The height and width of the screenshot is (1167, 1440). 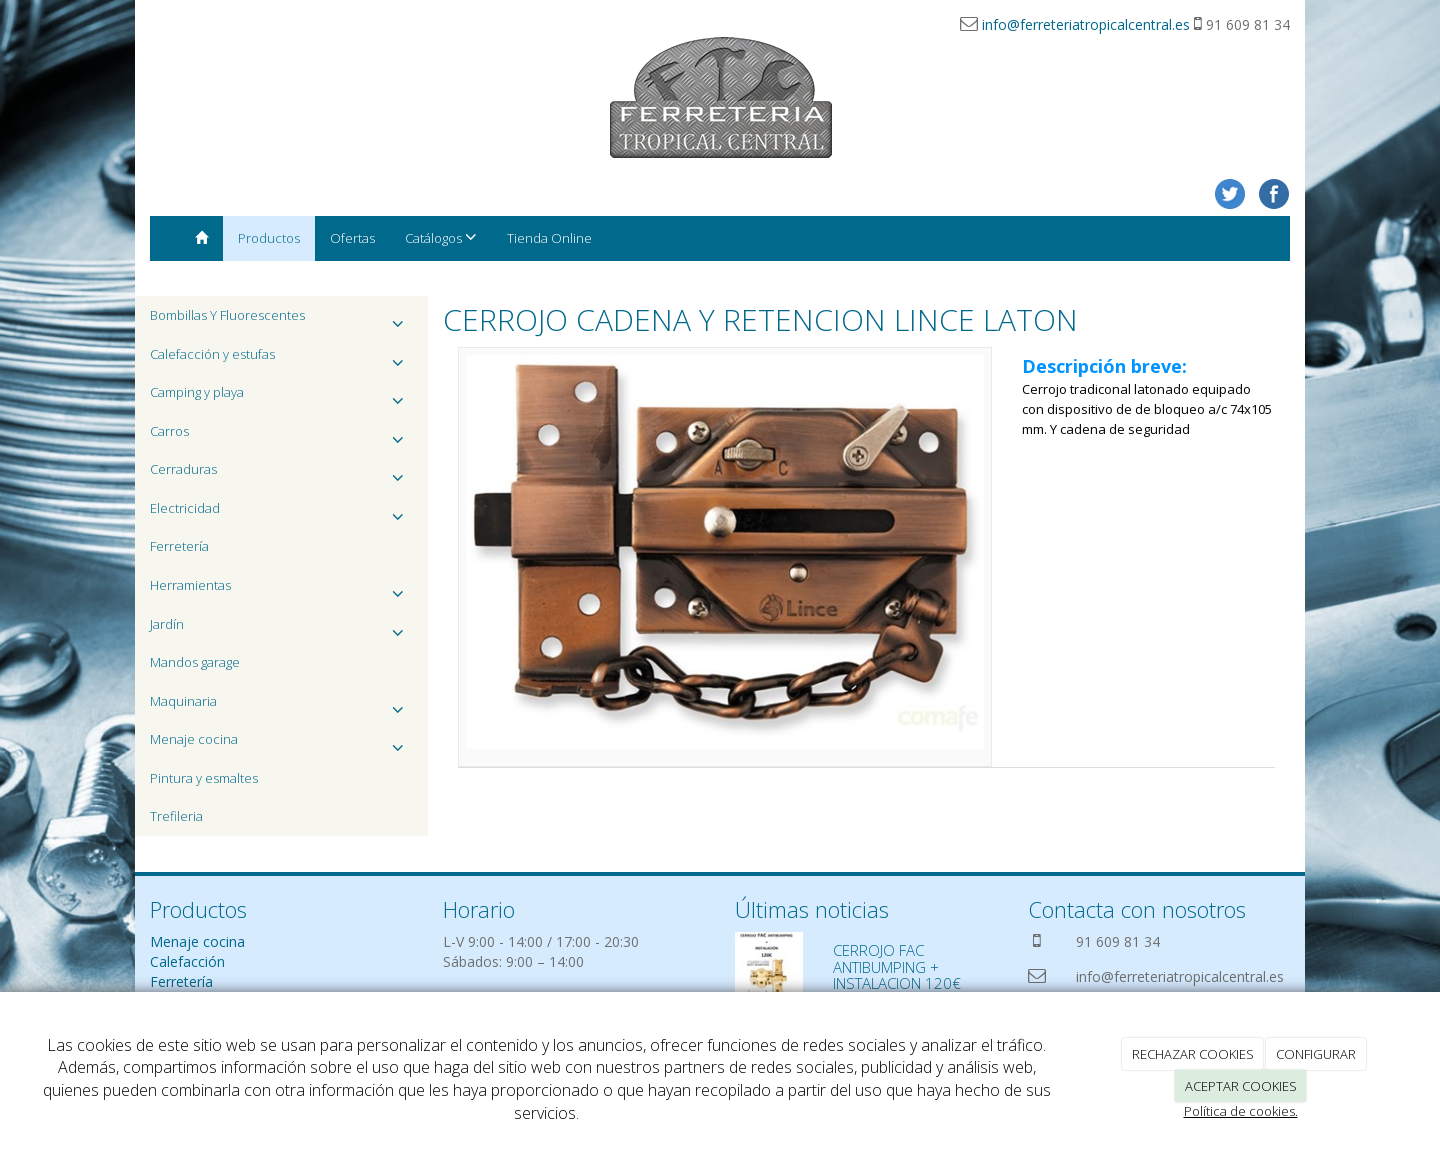 I want to click on Calefacción, so click(x=187, y=961).